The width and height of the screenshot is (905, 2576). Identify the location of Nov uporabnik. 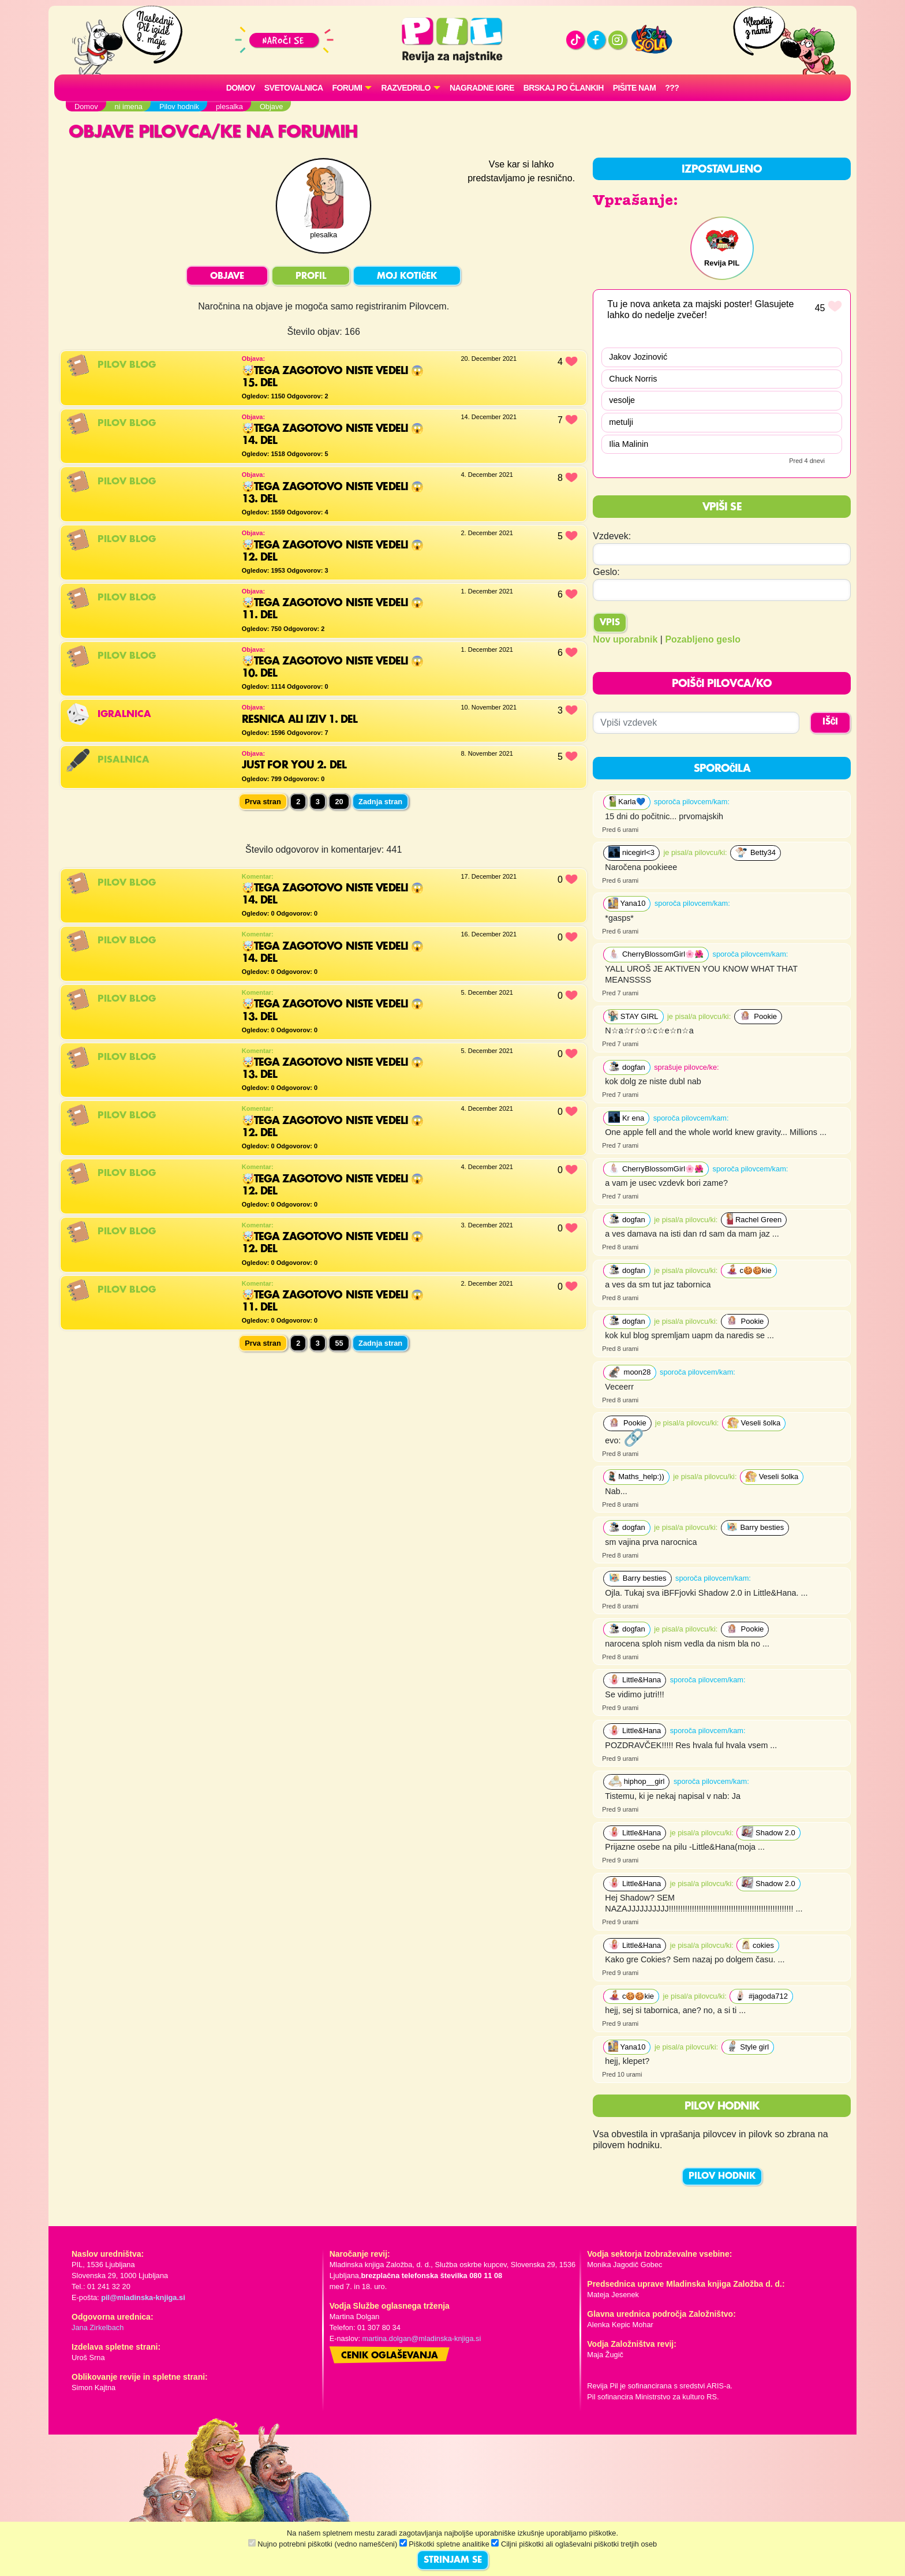
(625, 639).